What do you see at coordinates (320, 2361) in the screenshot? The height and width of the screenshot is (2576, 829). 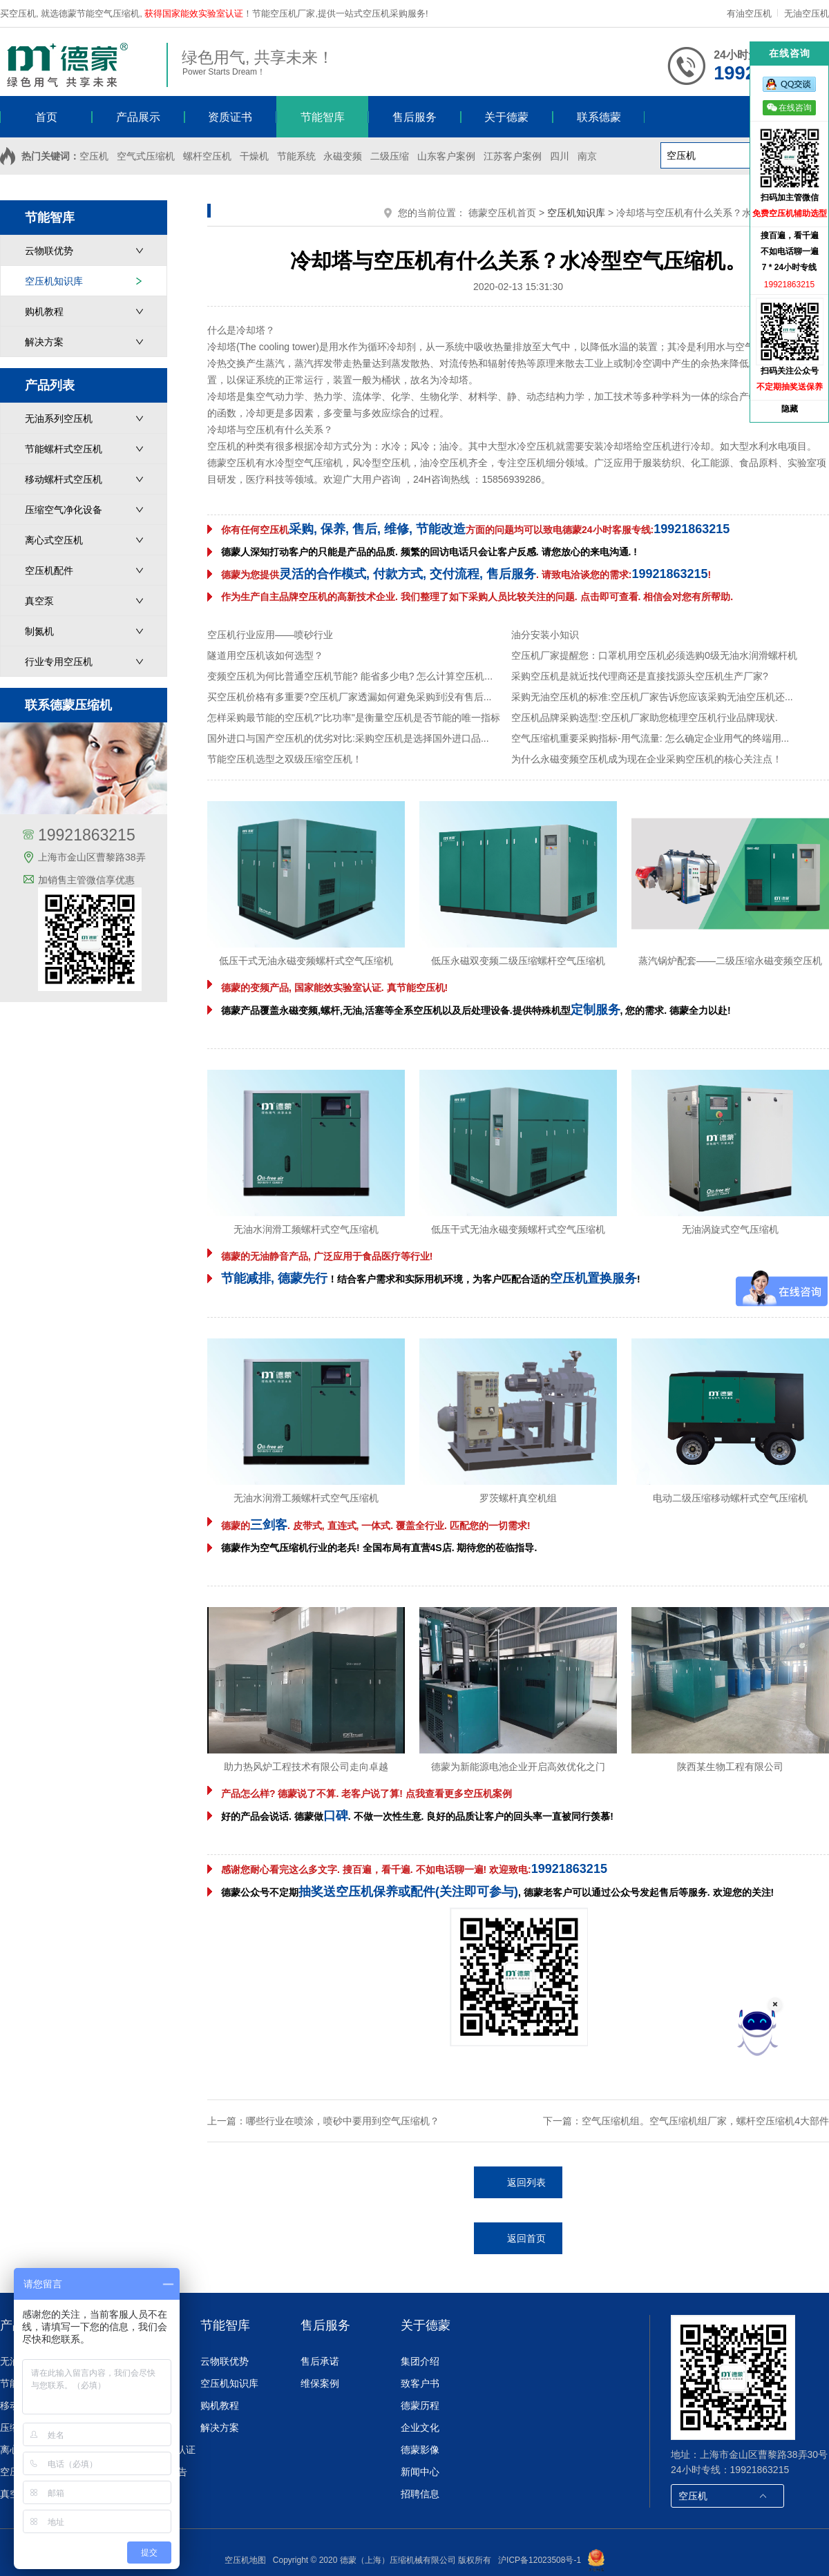 I see `售后承诺` at bounding box center [320, 2361].